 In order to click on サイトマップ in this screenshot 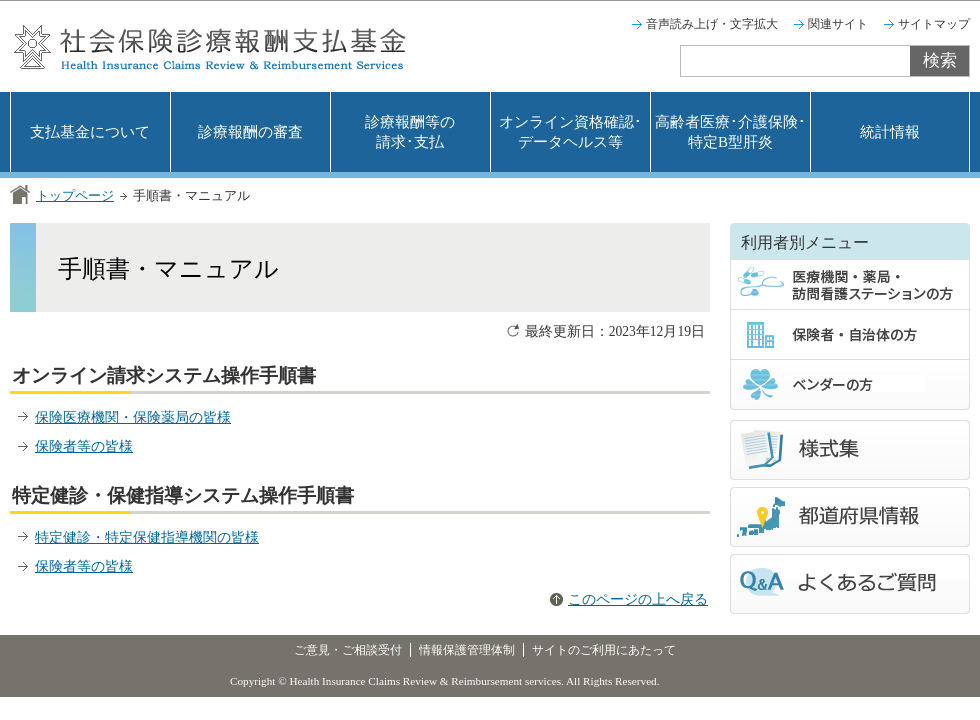, I will do `click(934, 24)`.